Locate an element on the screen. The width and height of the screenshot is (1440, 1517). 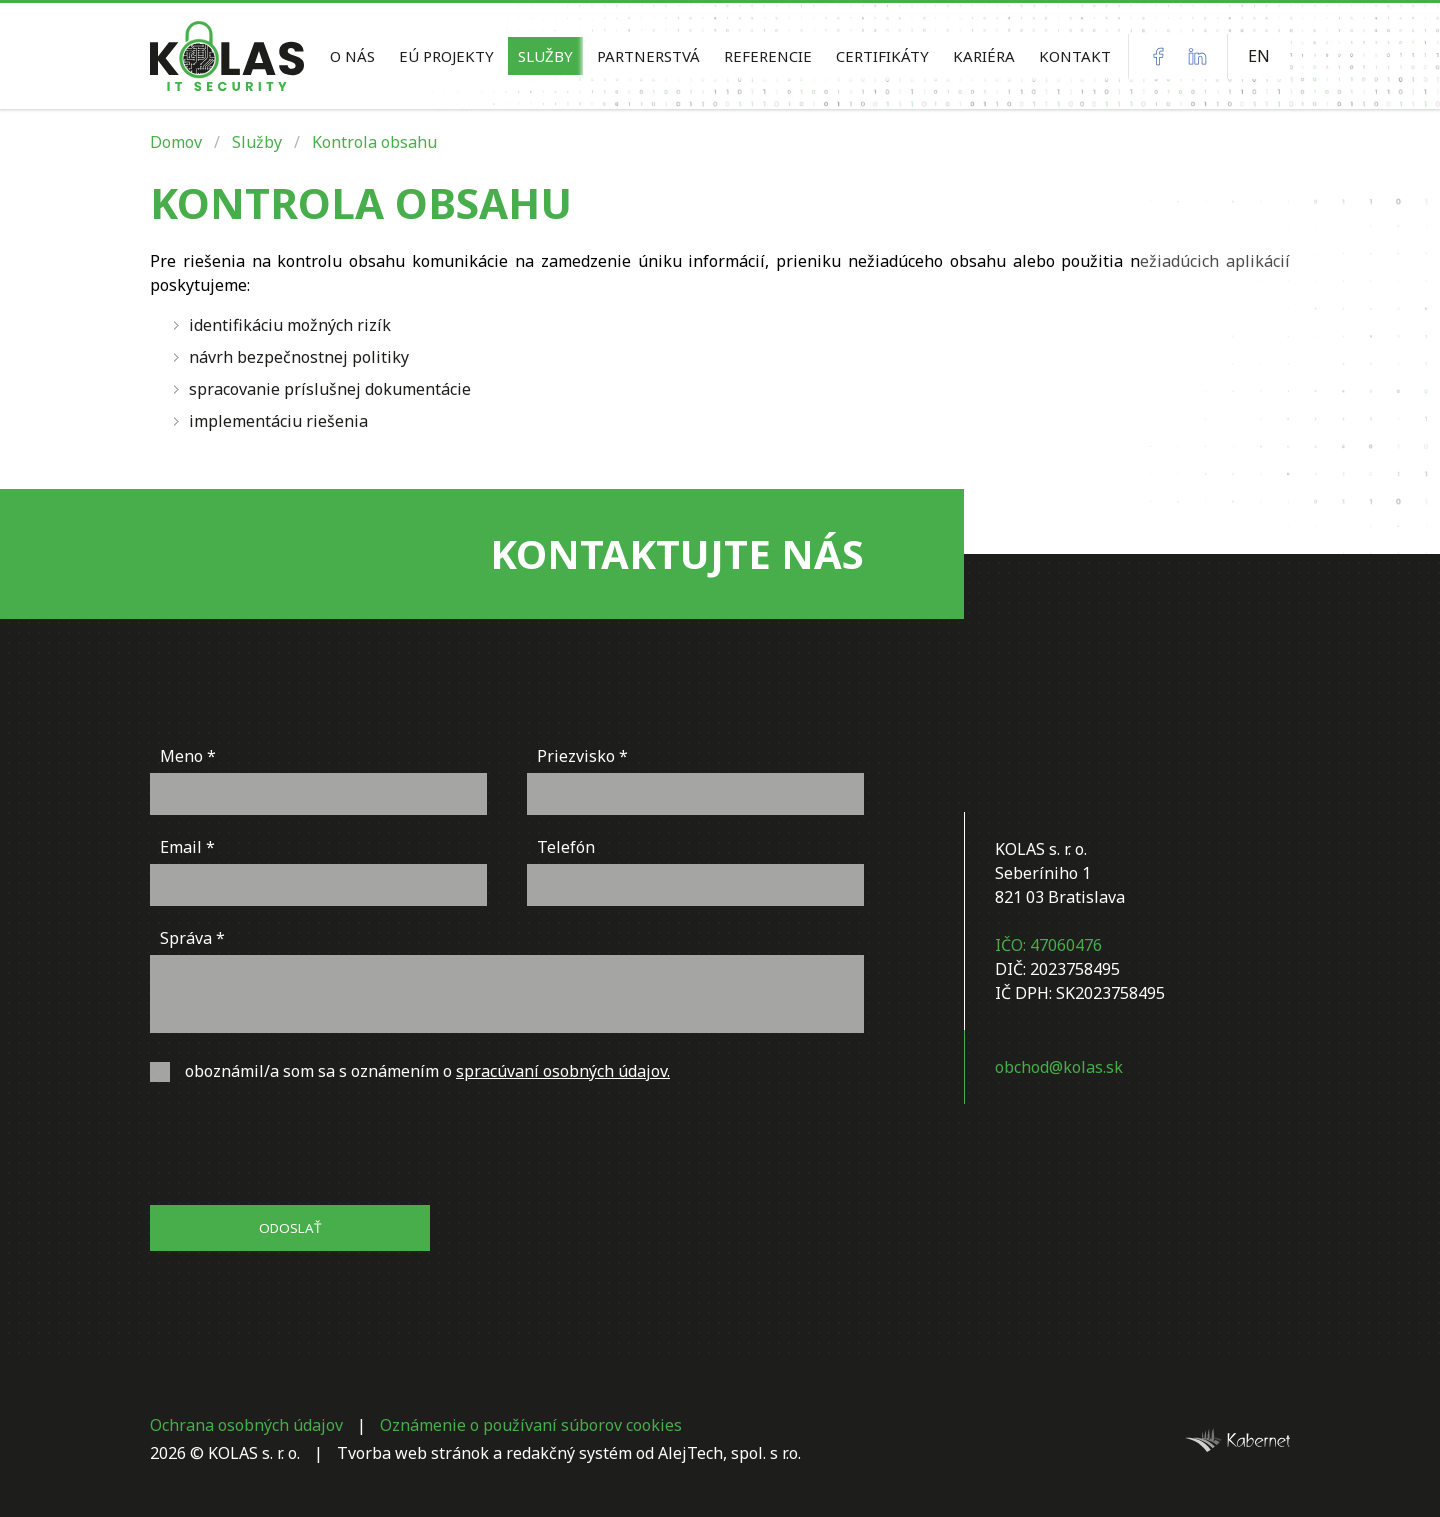
EÚ Projekty is located at coordinates (446, 56).